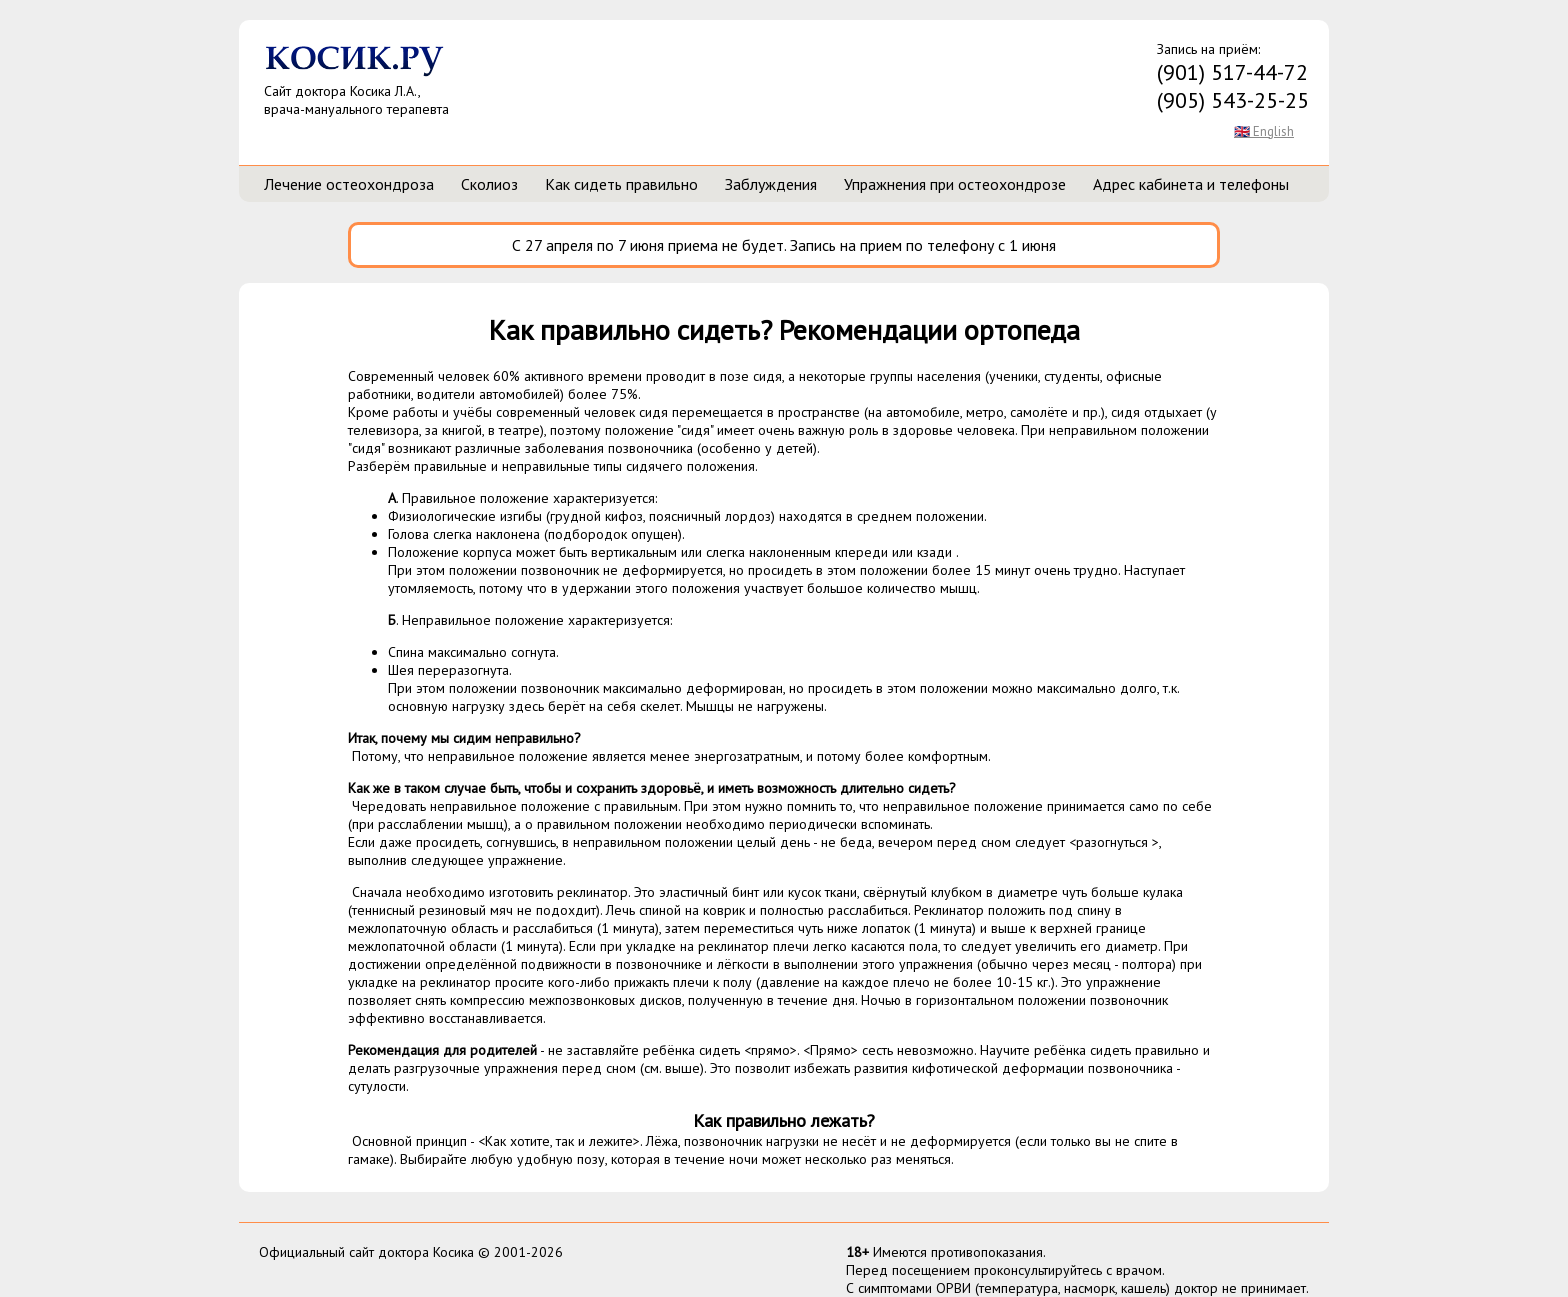 The width and height of the screenshot is (1568, 1297). What do you see at coordinates (489, 184) in the screenshot?
I see `Сколиоз` at bounding box center [489, 184].